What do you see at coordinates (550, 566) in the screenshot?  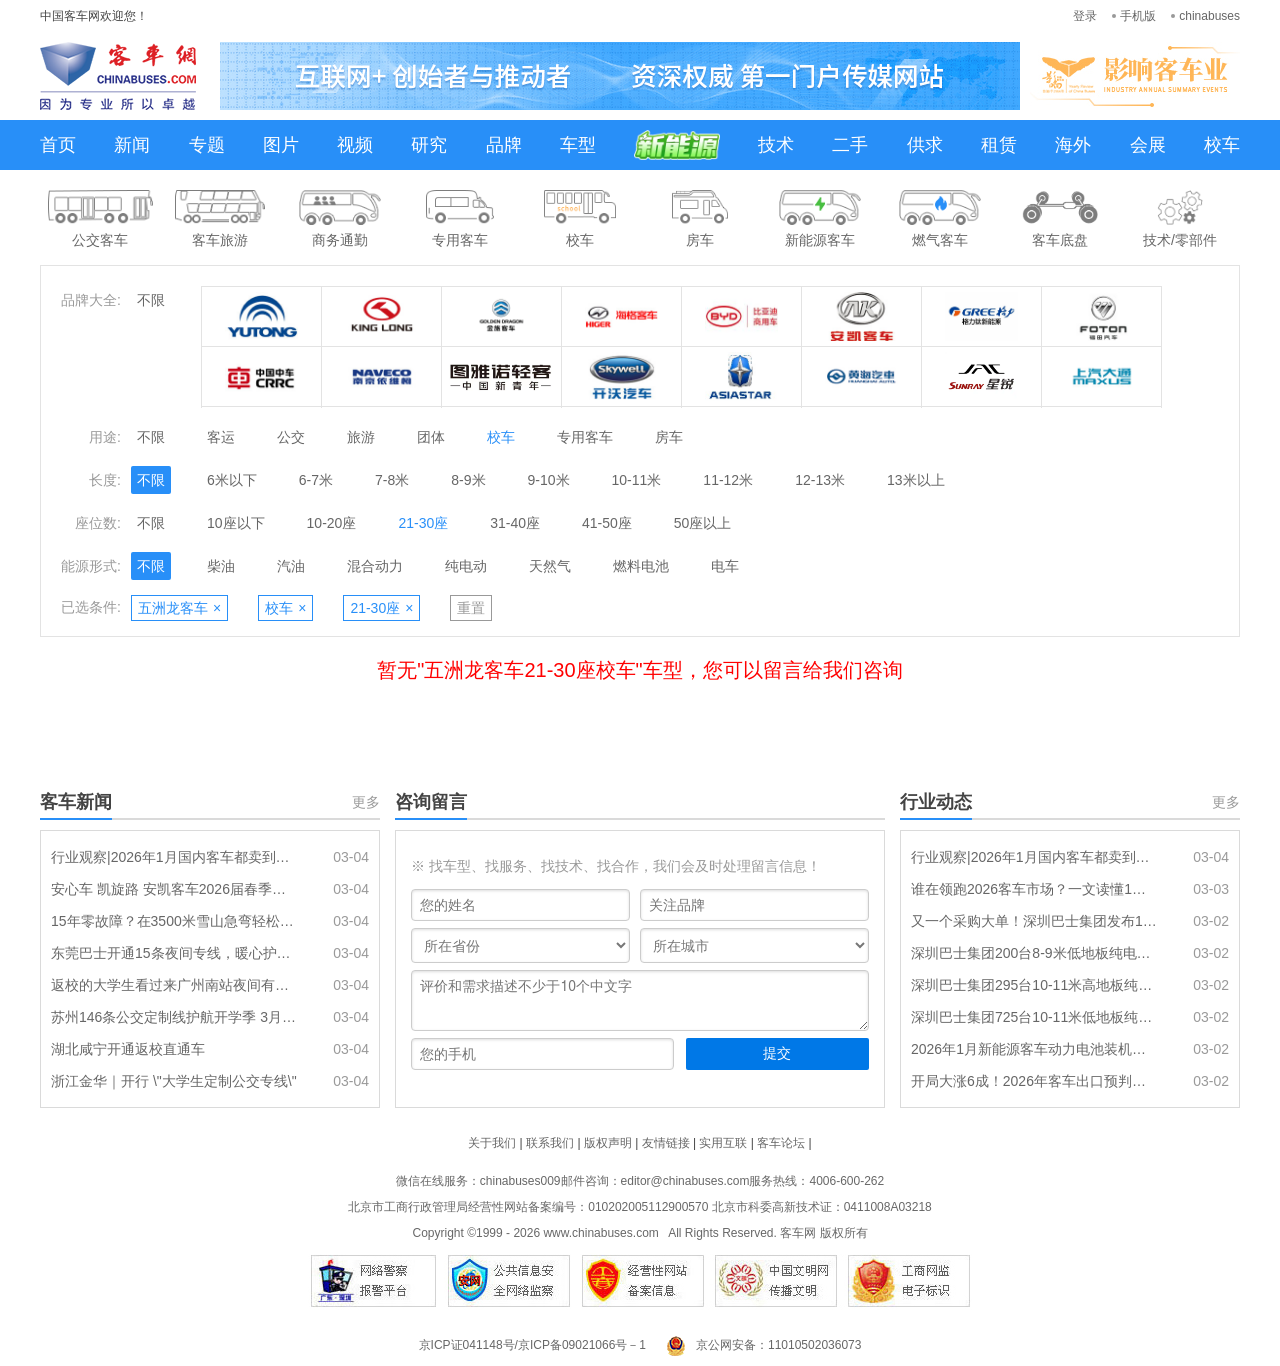 I see `天然气` at bounding box center [550, 566].